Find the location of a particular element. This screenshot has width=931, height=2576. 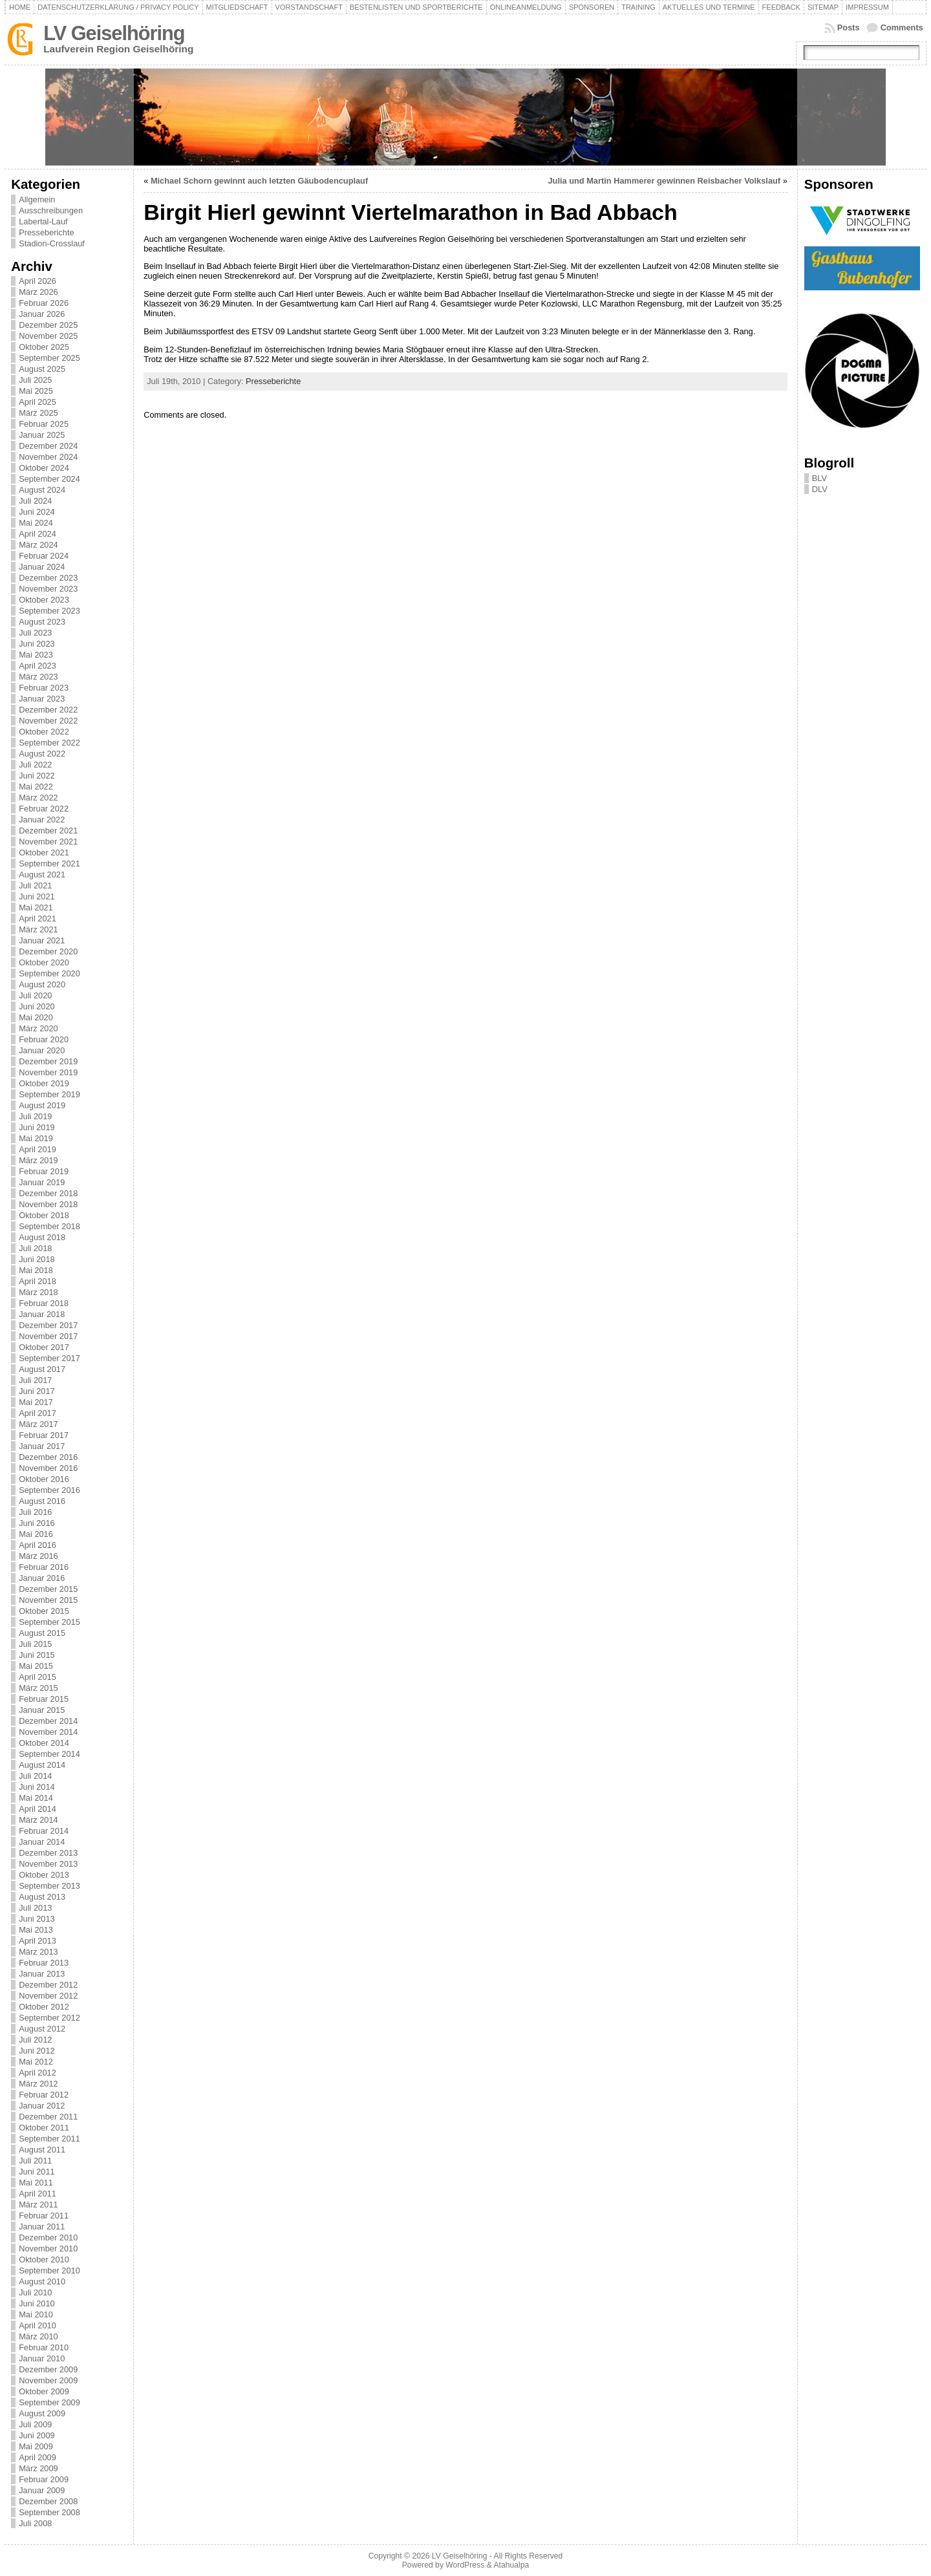

Januar 2014 is located at coordinates (42, 1842).